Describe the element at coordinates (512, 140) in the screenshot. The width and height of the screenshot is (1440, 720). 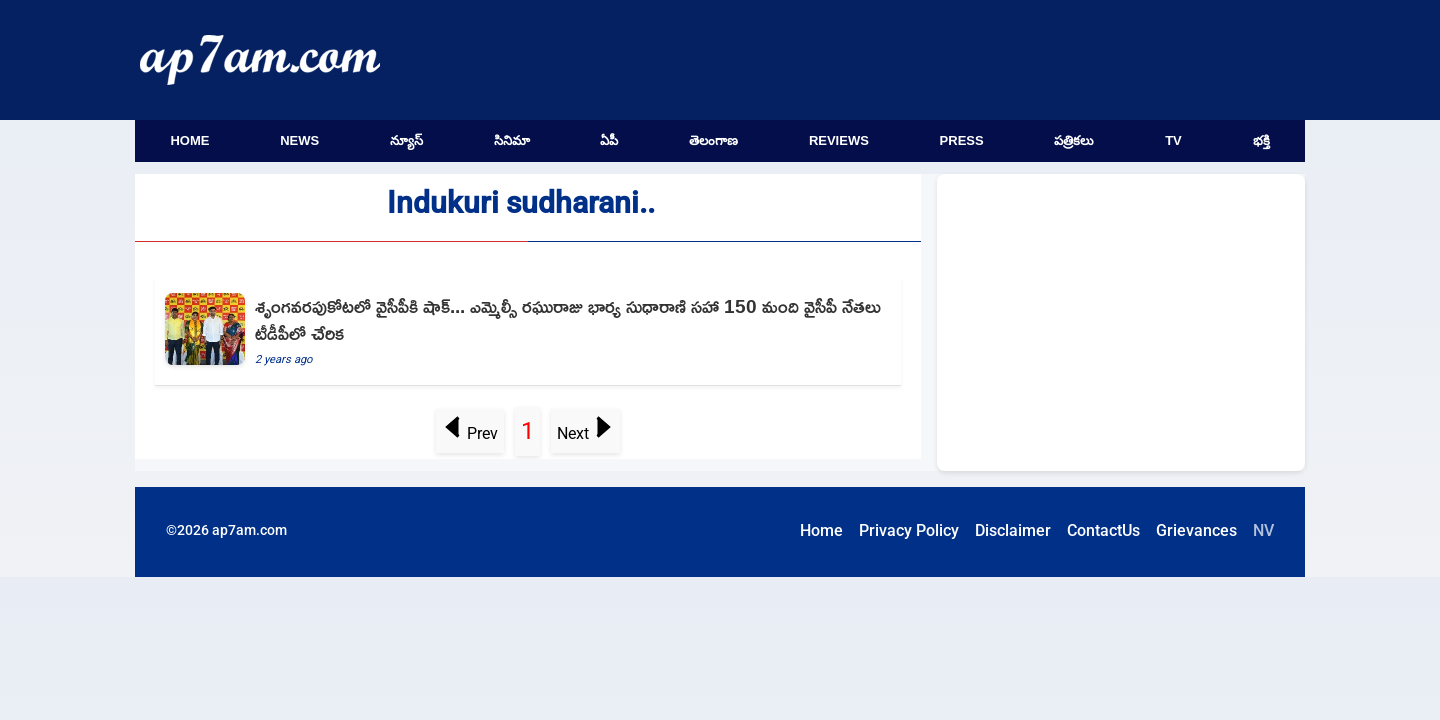
I see `సినిమా` at that location.